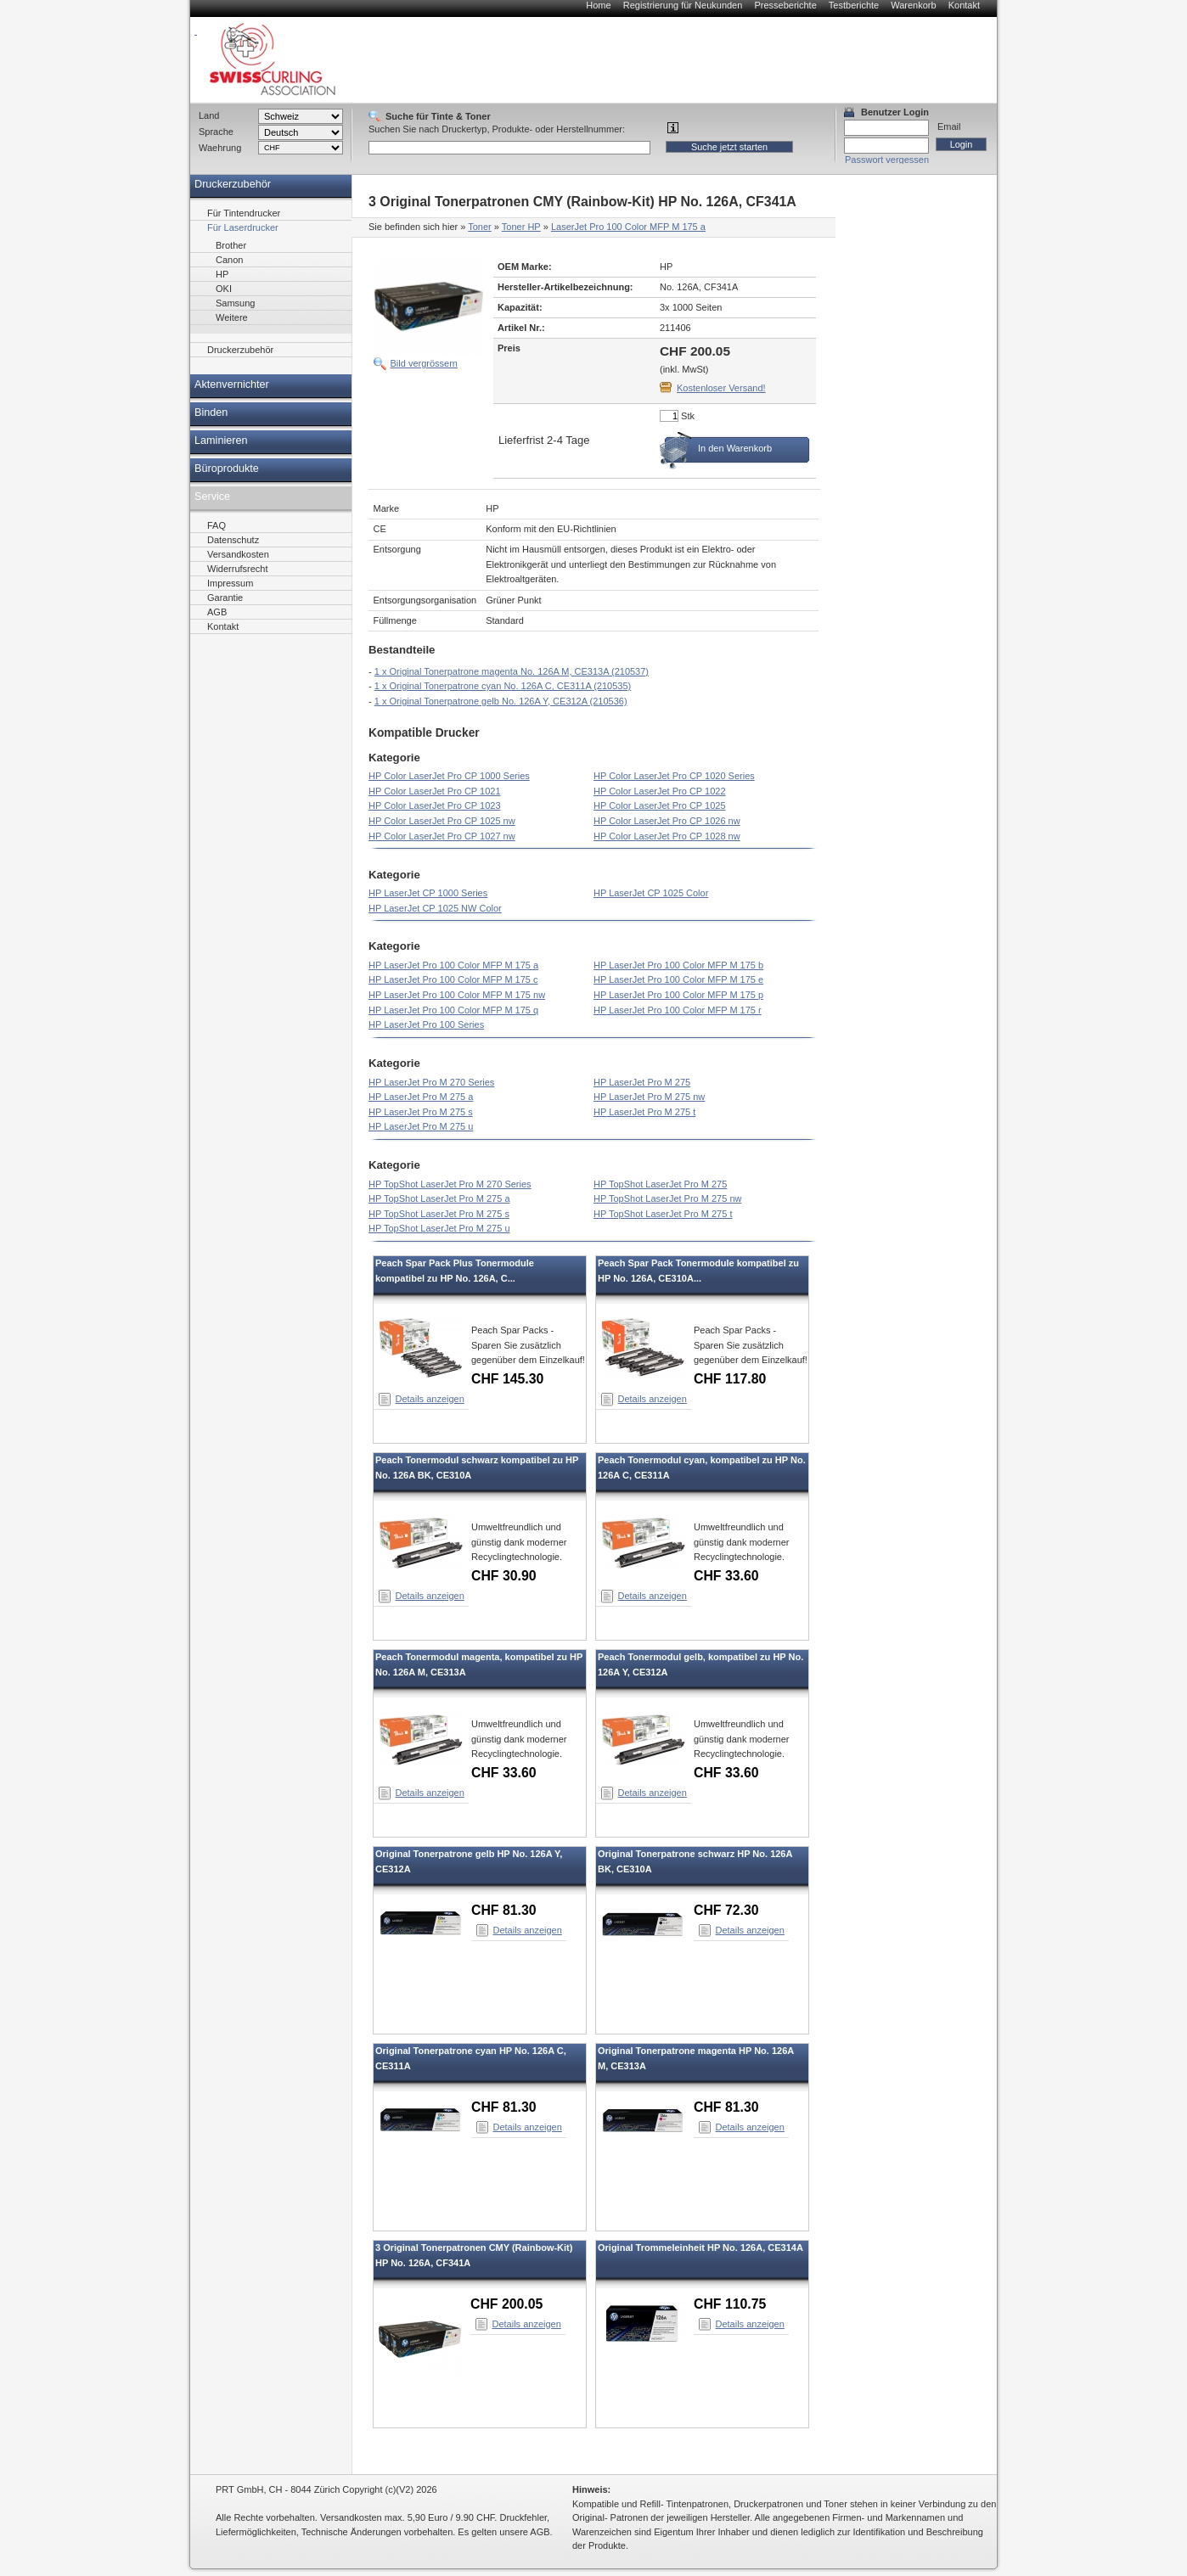 The width and height of the screenshot is (1187, 2576). Describe the element at coordinates (209, 115) in the screenshot. I see `Land` at that location.